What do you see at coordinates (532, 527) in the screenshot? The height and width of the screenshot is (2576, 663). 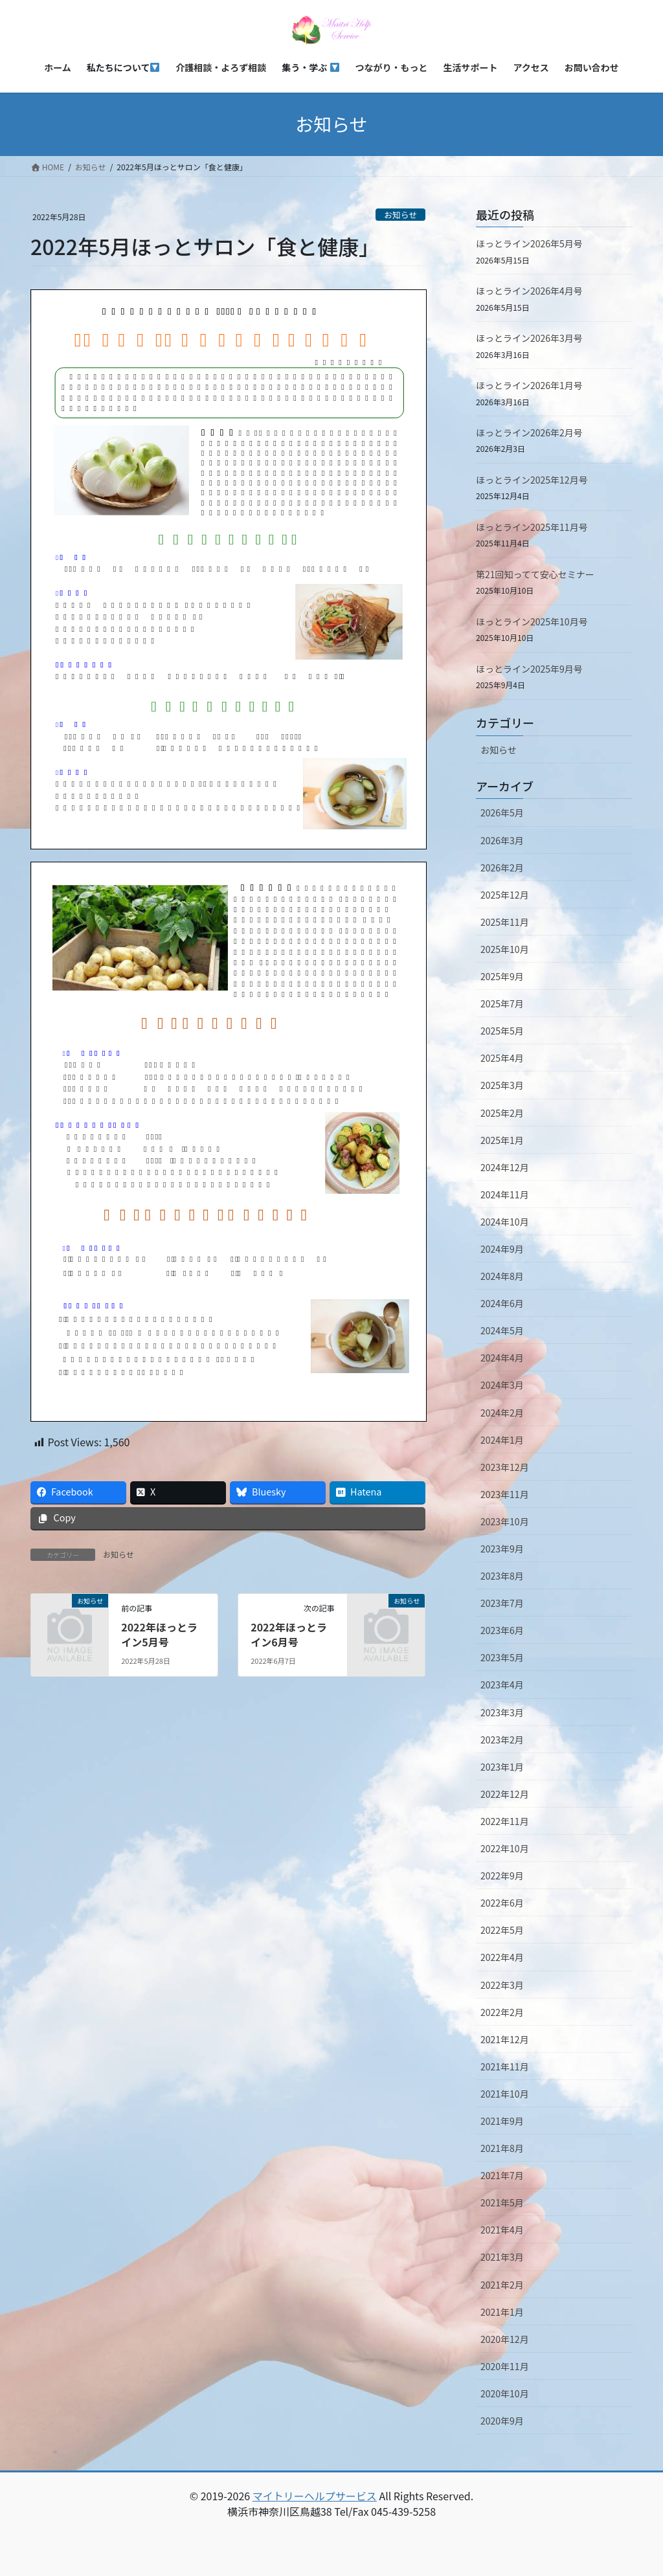 I see `ほっとライン2025年11月号` at bounding box center [532, 527].